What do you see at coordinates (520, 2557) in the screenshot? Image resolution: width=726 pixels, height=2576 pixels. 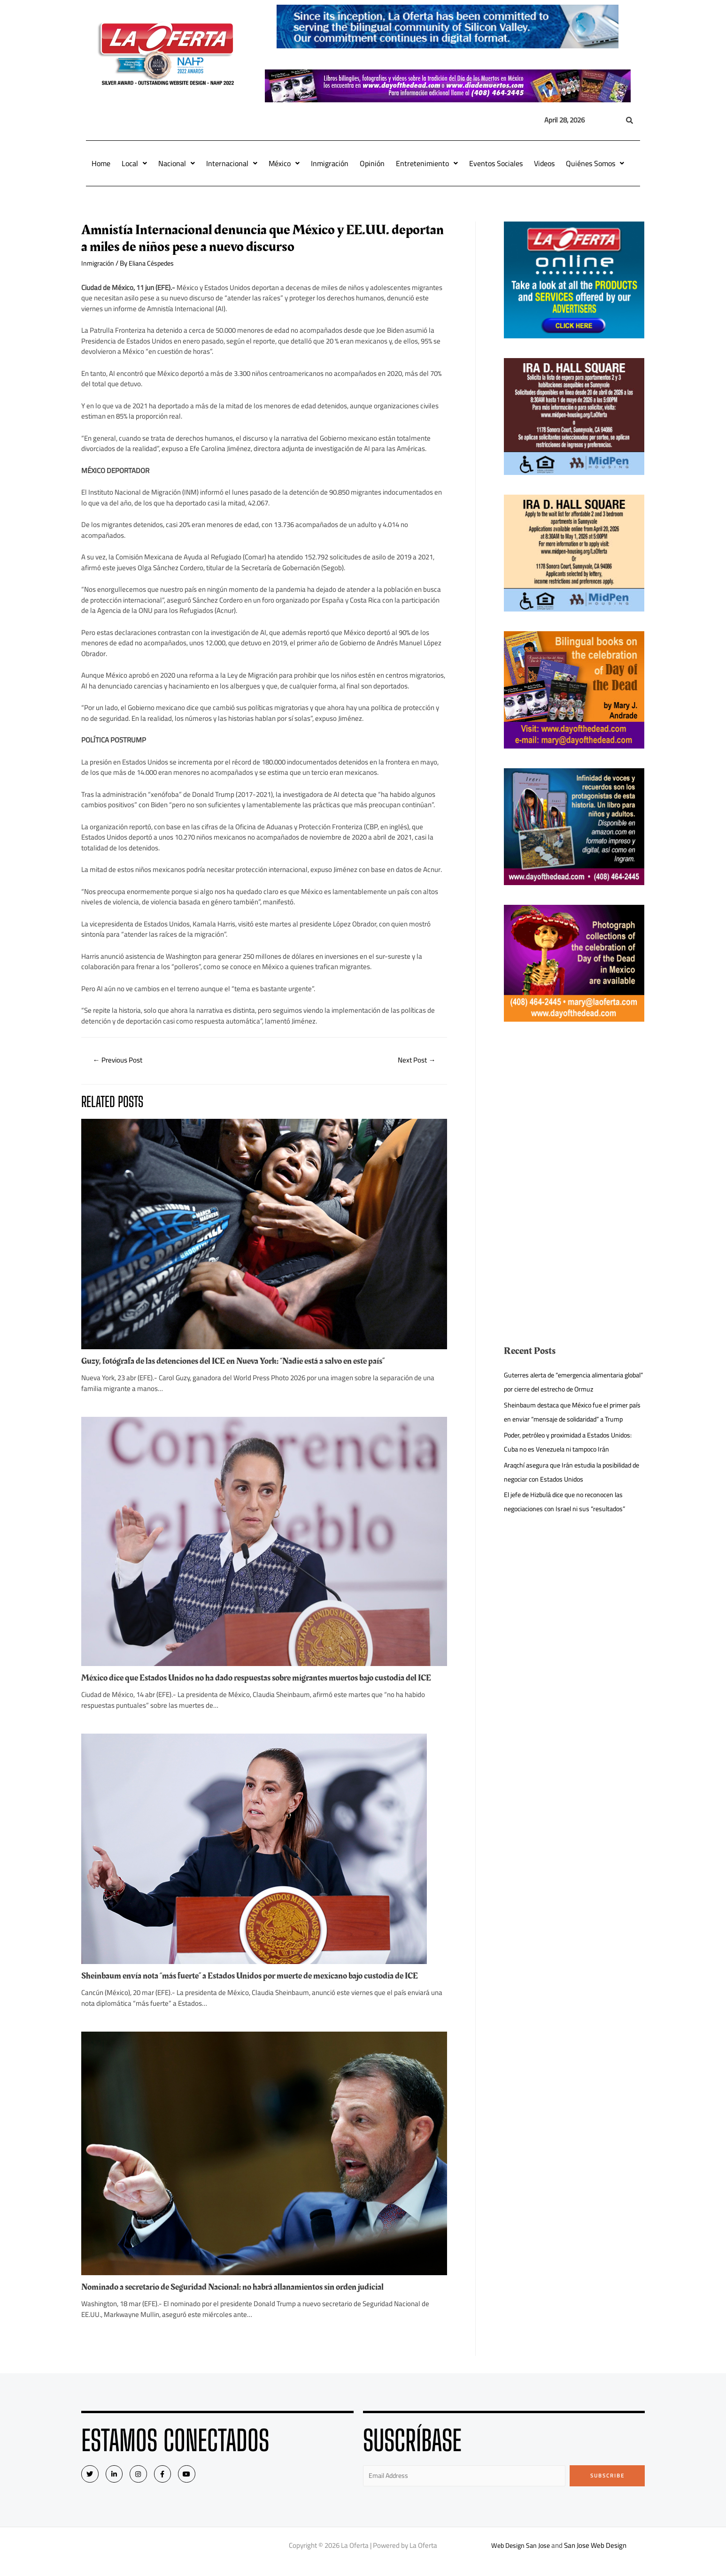 I see `Web Design San Jose` at bounding box center [520, 2557].